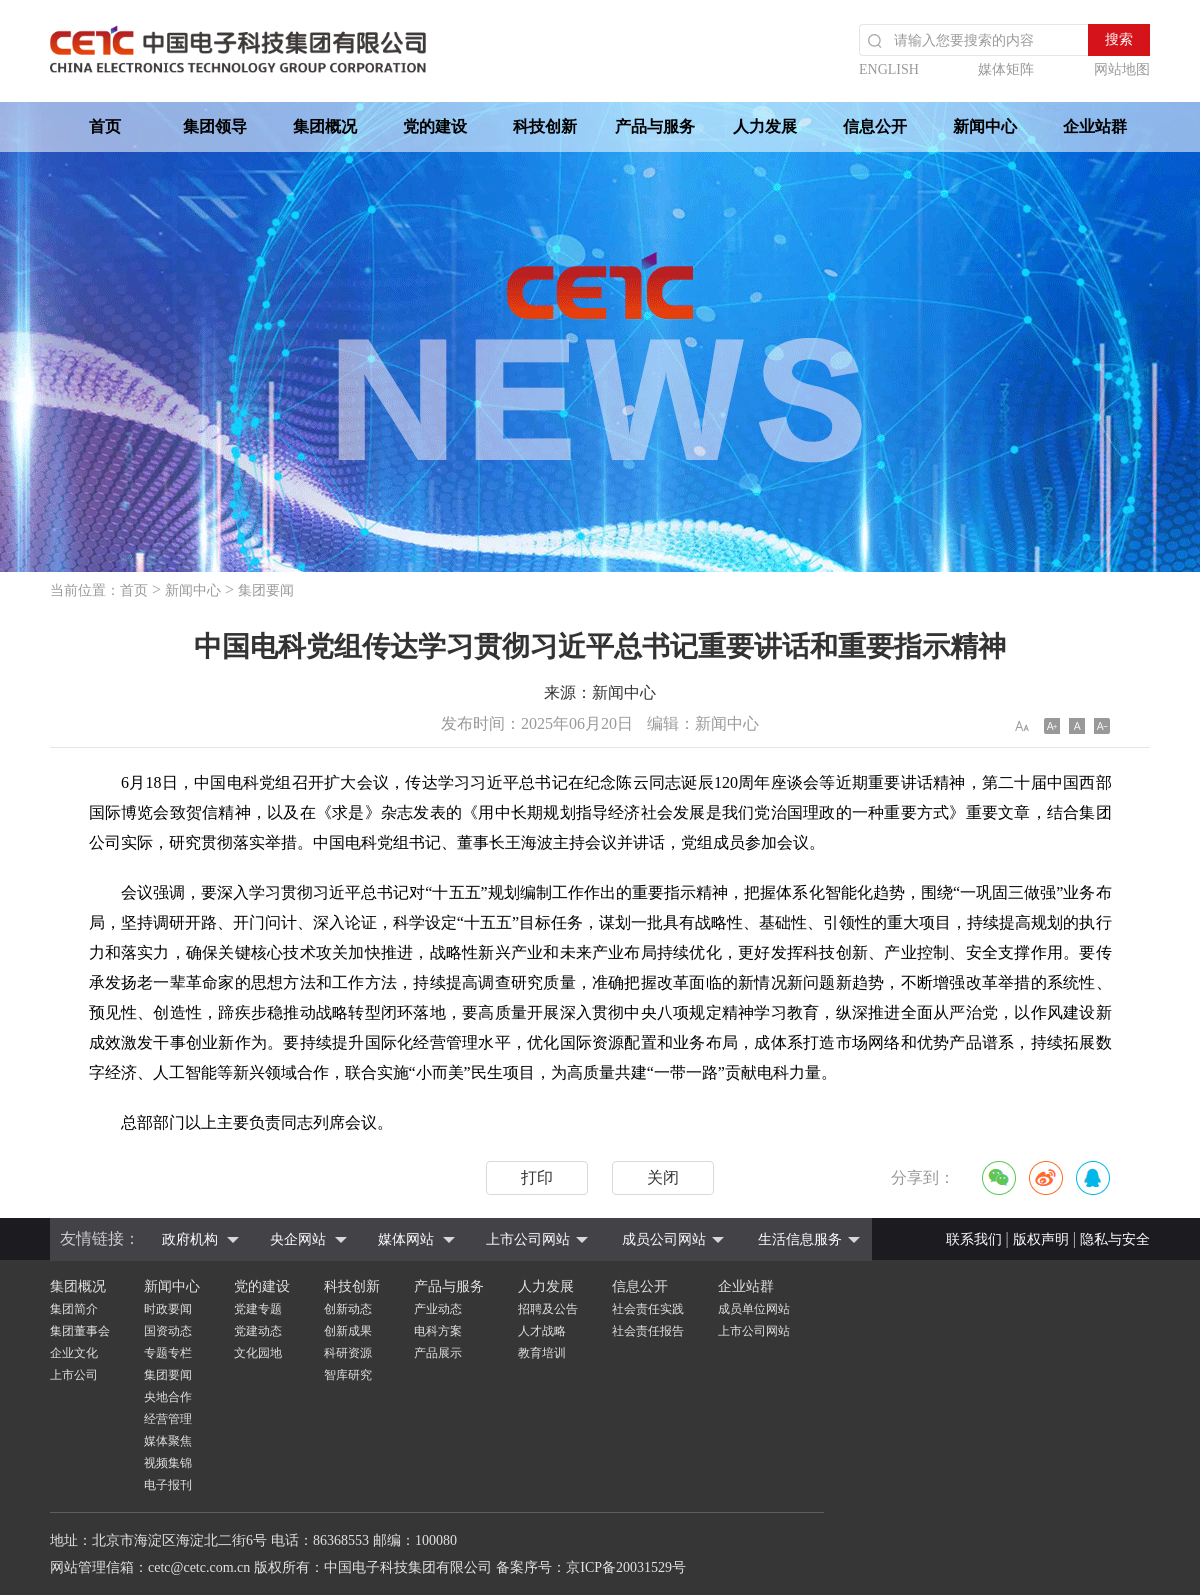 The height and width of the screenshot is (1595, 1200). I want to click on 教育培训, so click(542, 1353).